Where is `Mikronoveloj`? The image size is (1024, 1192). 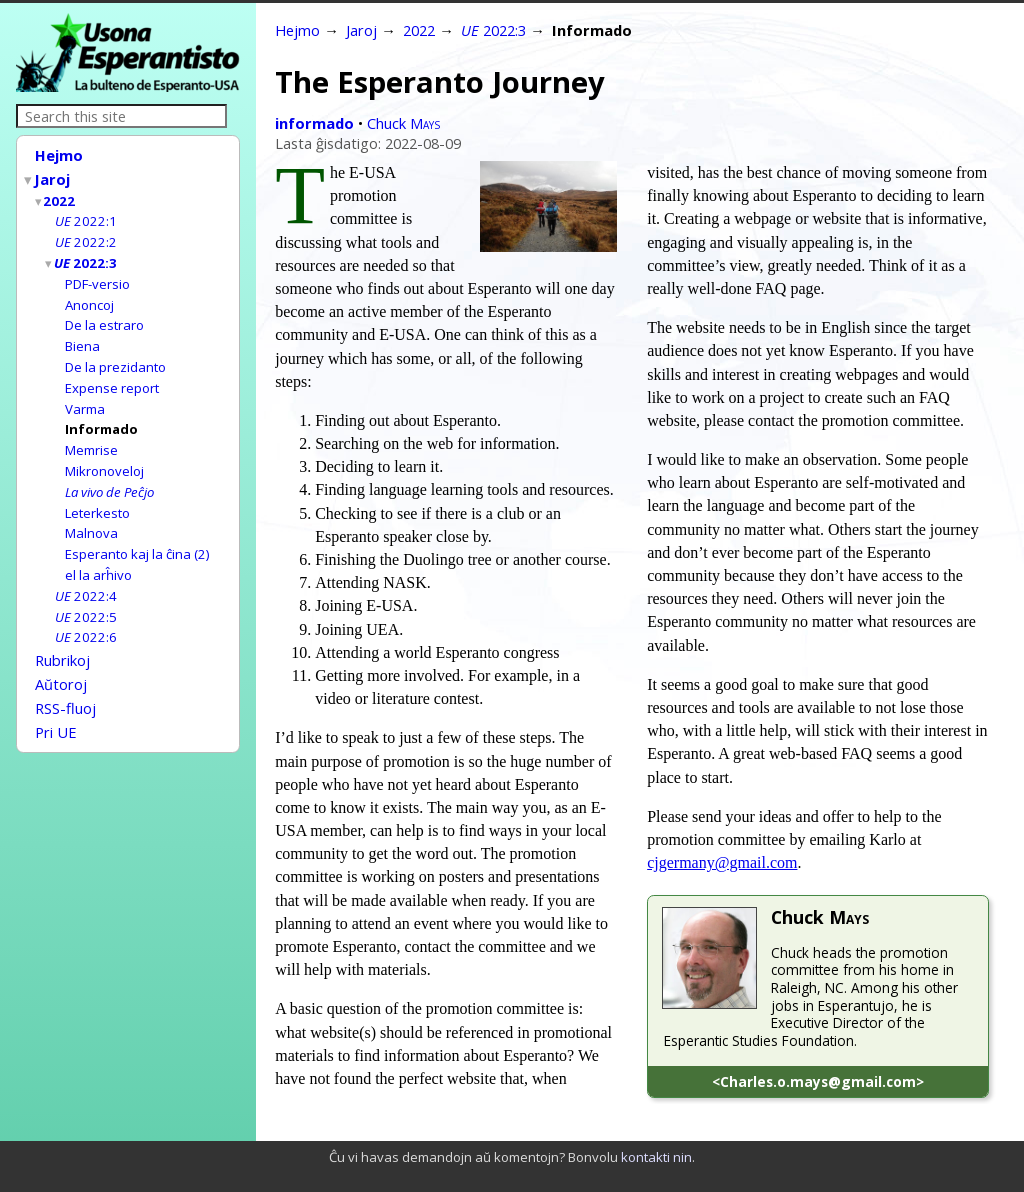
Mikronoveloj is located at coordinates (104, 454).